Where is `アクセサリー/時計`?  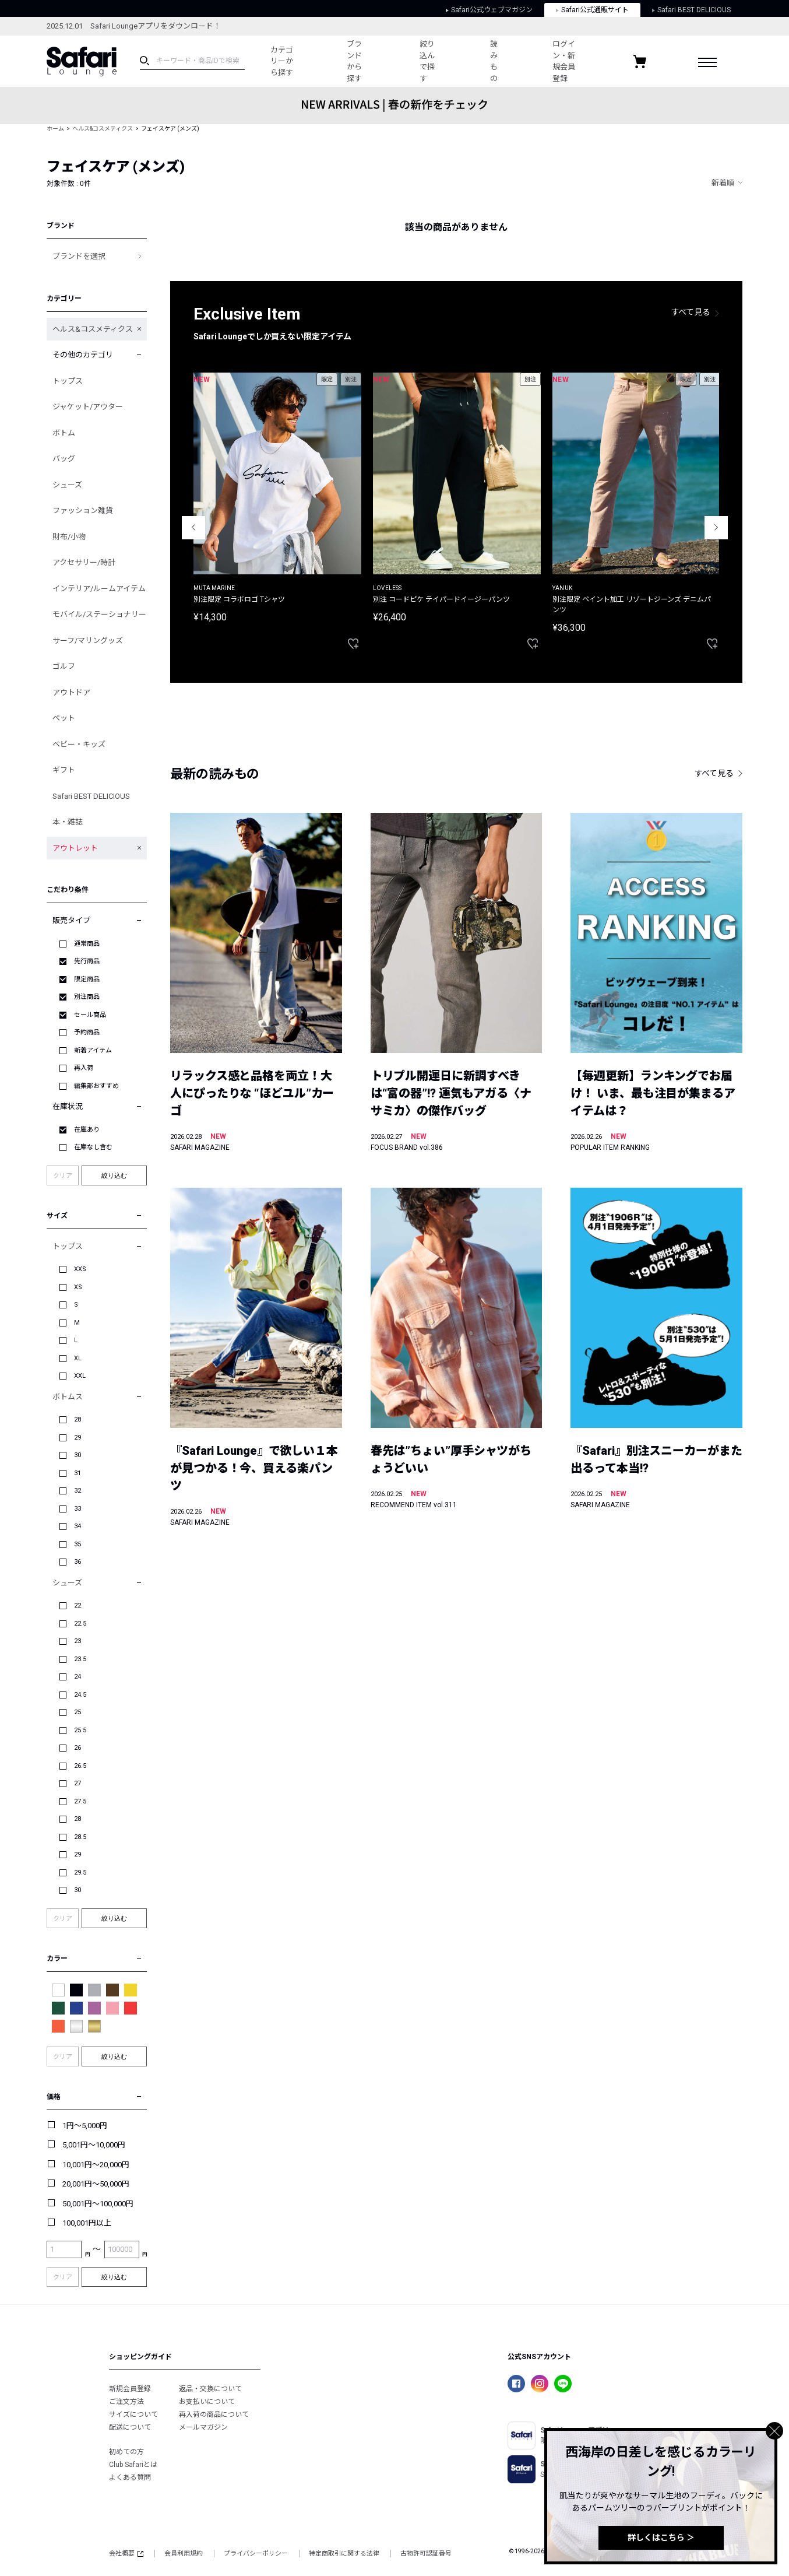 アクセサリー/時計 is located at coordinates (83, 562).